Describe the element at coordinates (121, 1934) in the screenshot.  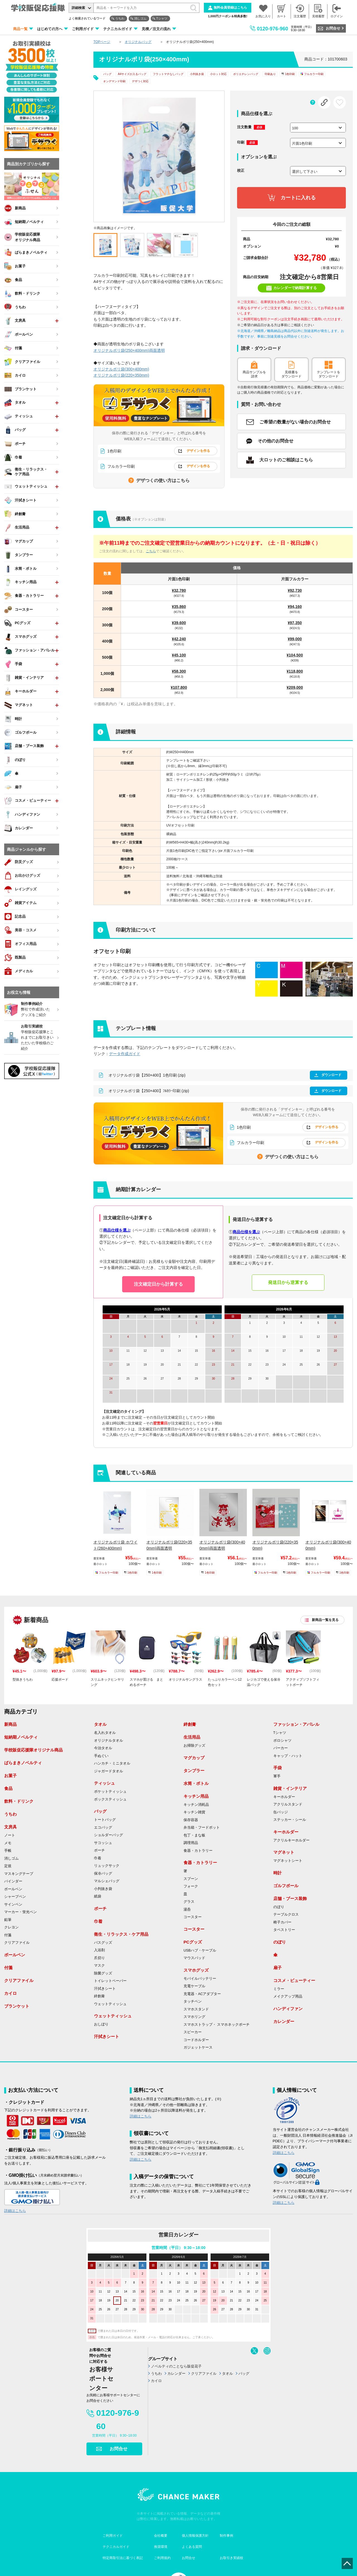
I see `衛生・リラックス・ケア用品` at that location.